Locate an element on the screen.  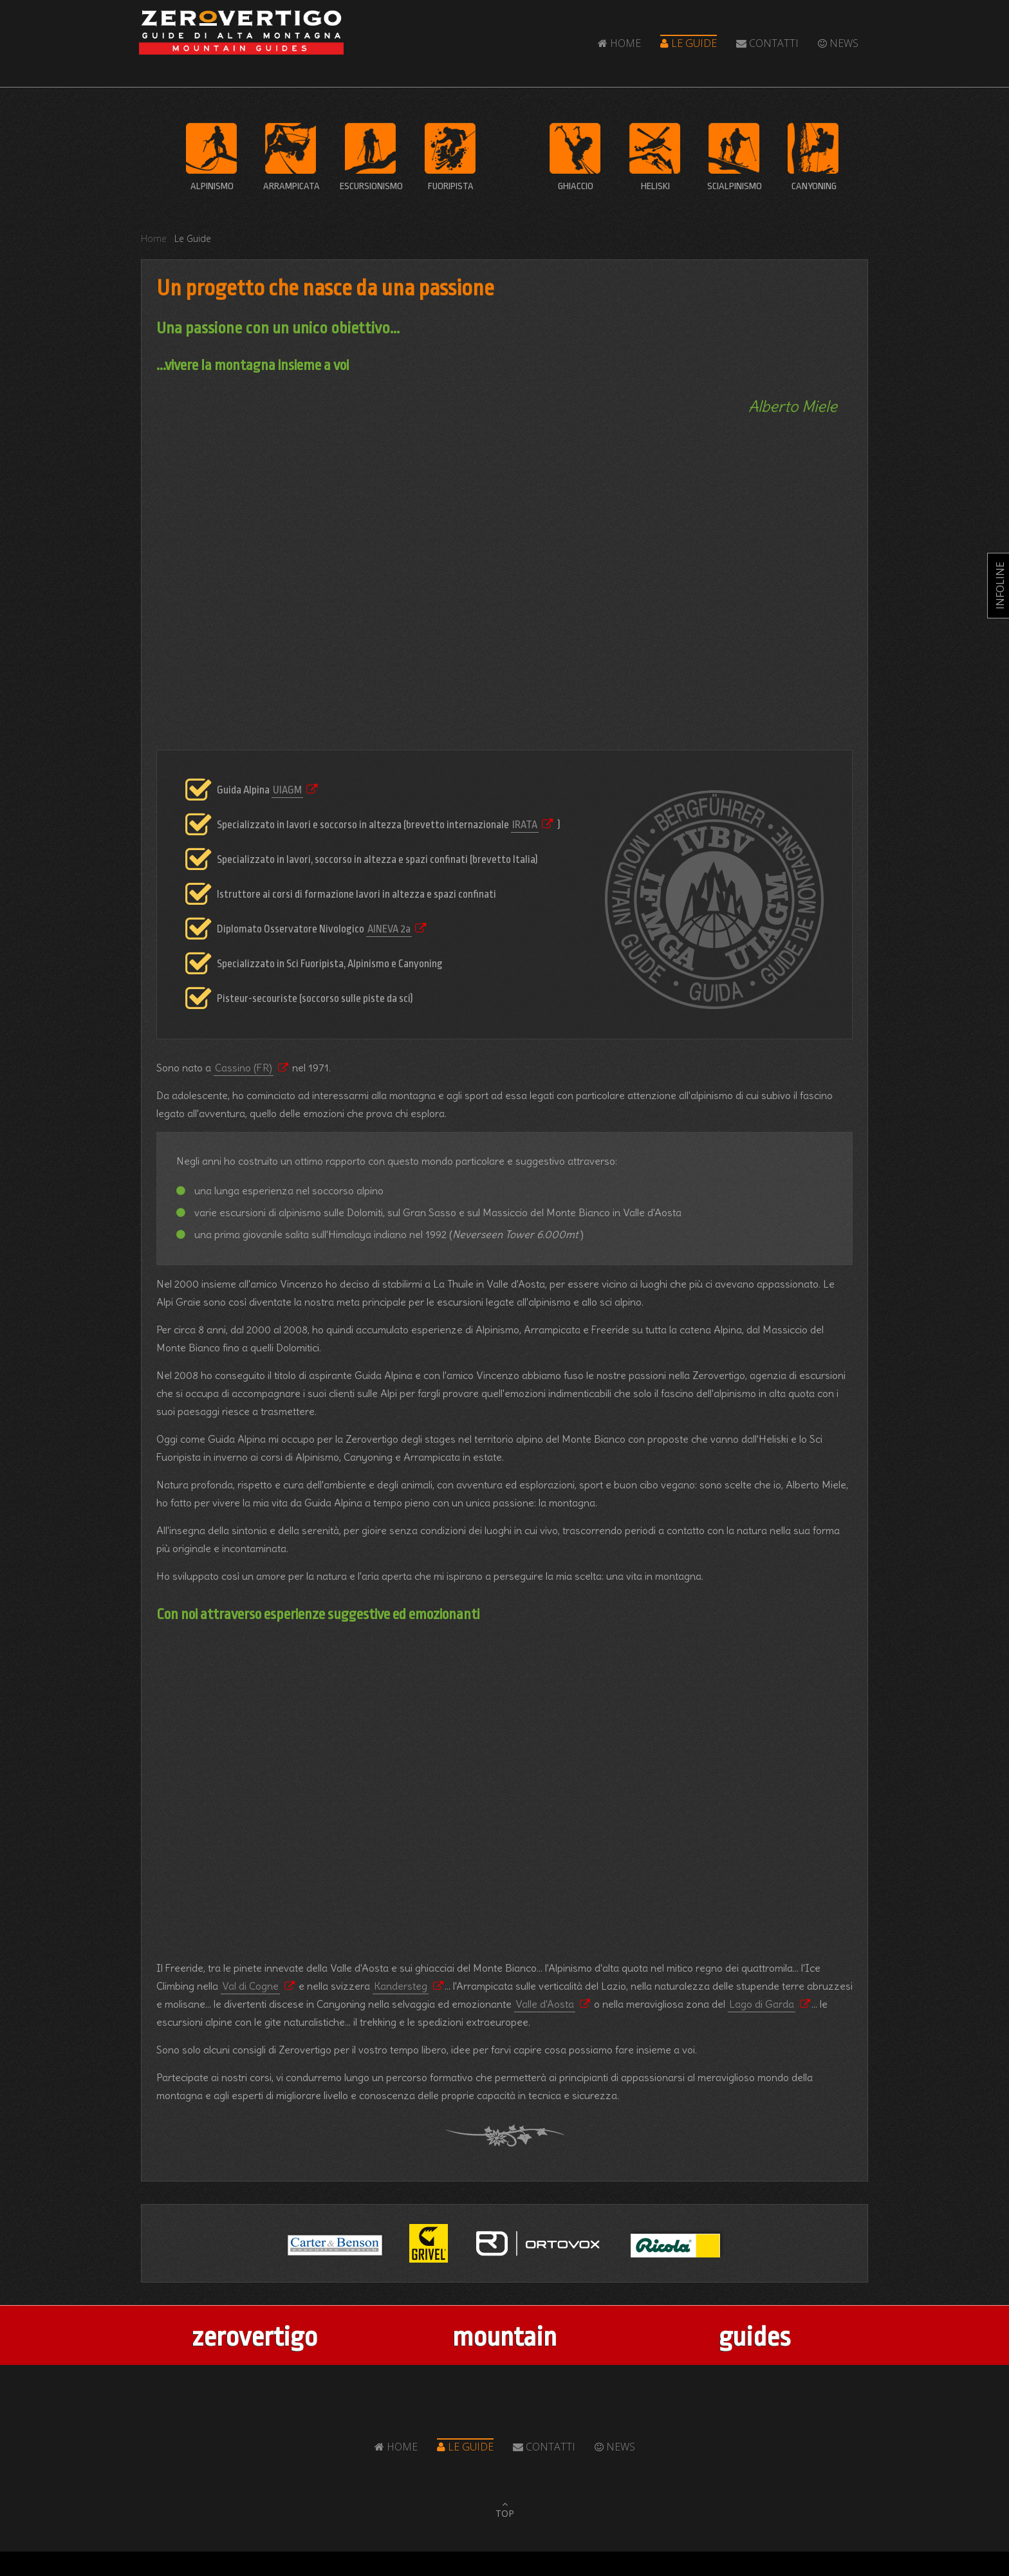
UIAGM is located at coordinates (287, 790).